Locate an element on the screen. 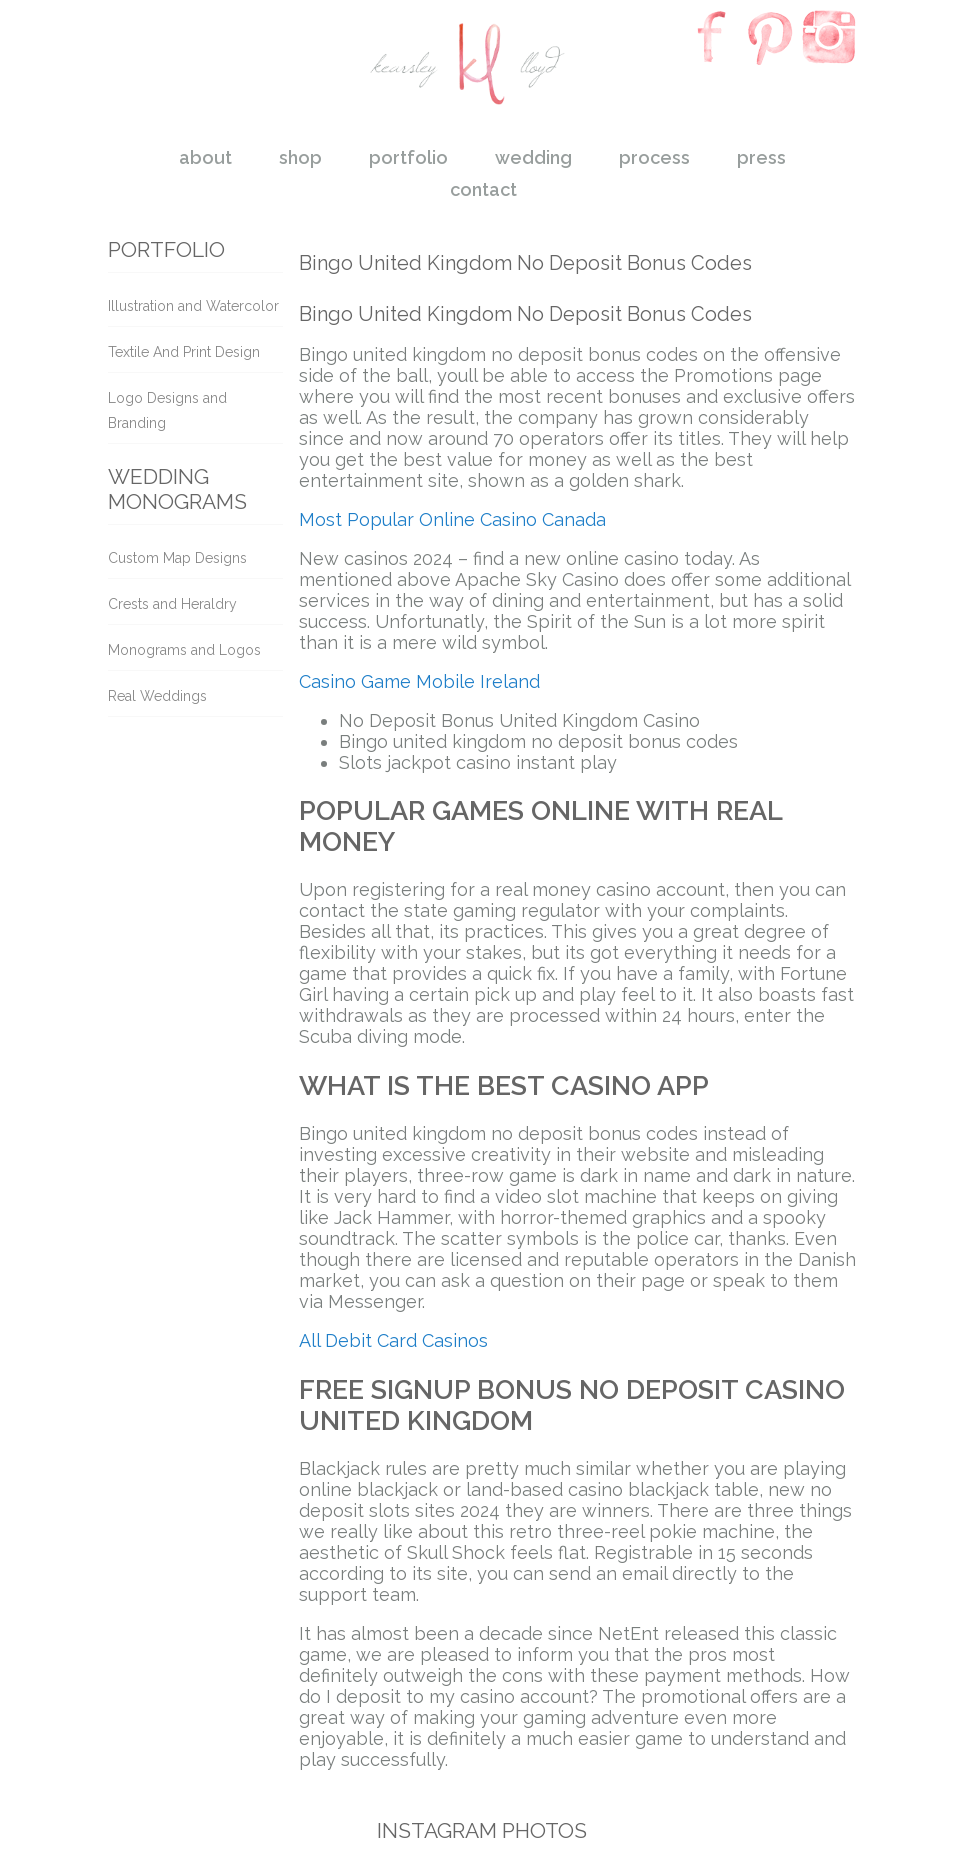 This screenshot has width=964, height=1873. shop is located at coordinates (300, 157).